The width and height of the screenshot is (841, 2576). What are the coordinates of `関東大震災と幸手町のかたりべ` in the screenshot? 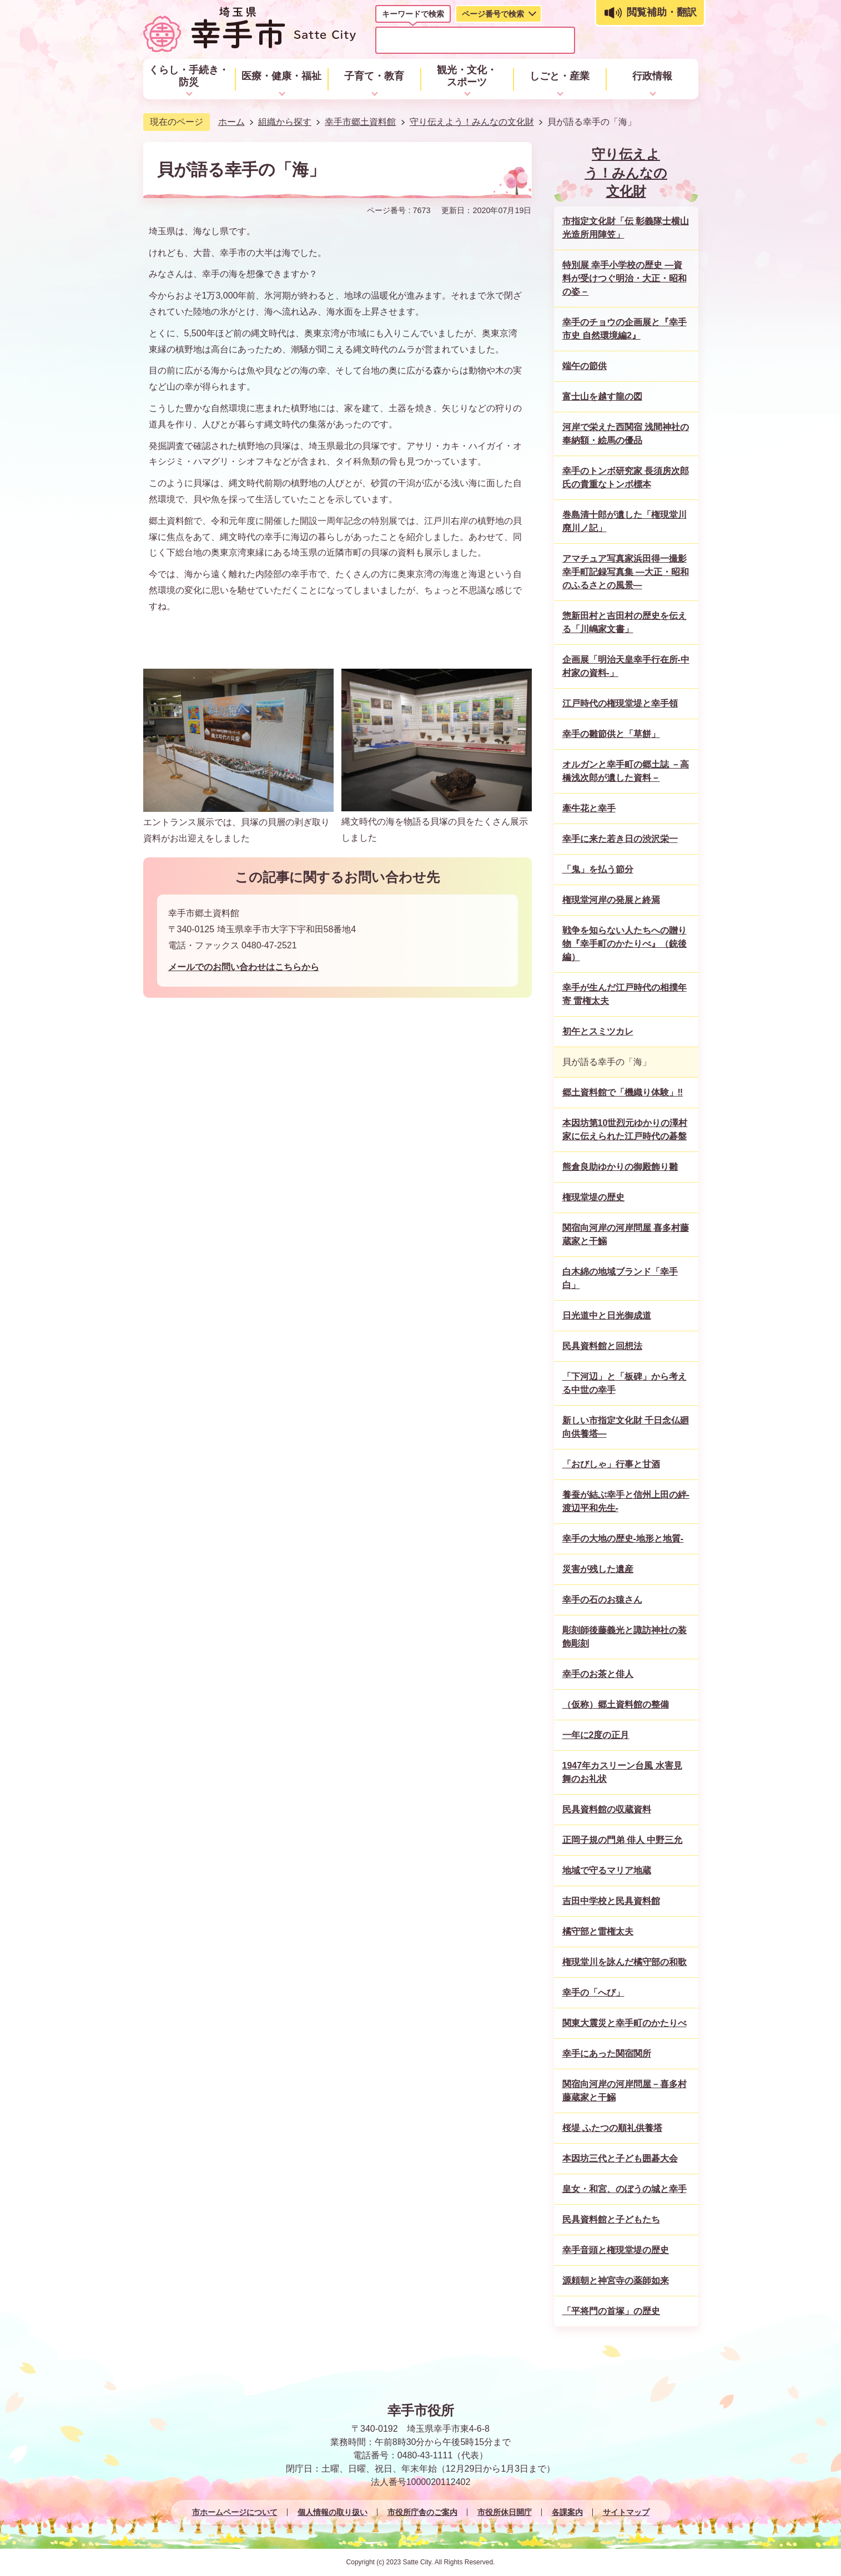 It's located at (624, 2023).